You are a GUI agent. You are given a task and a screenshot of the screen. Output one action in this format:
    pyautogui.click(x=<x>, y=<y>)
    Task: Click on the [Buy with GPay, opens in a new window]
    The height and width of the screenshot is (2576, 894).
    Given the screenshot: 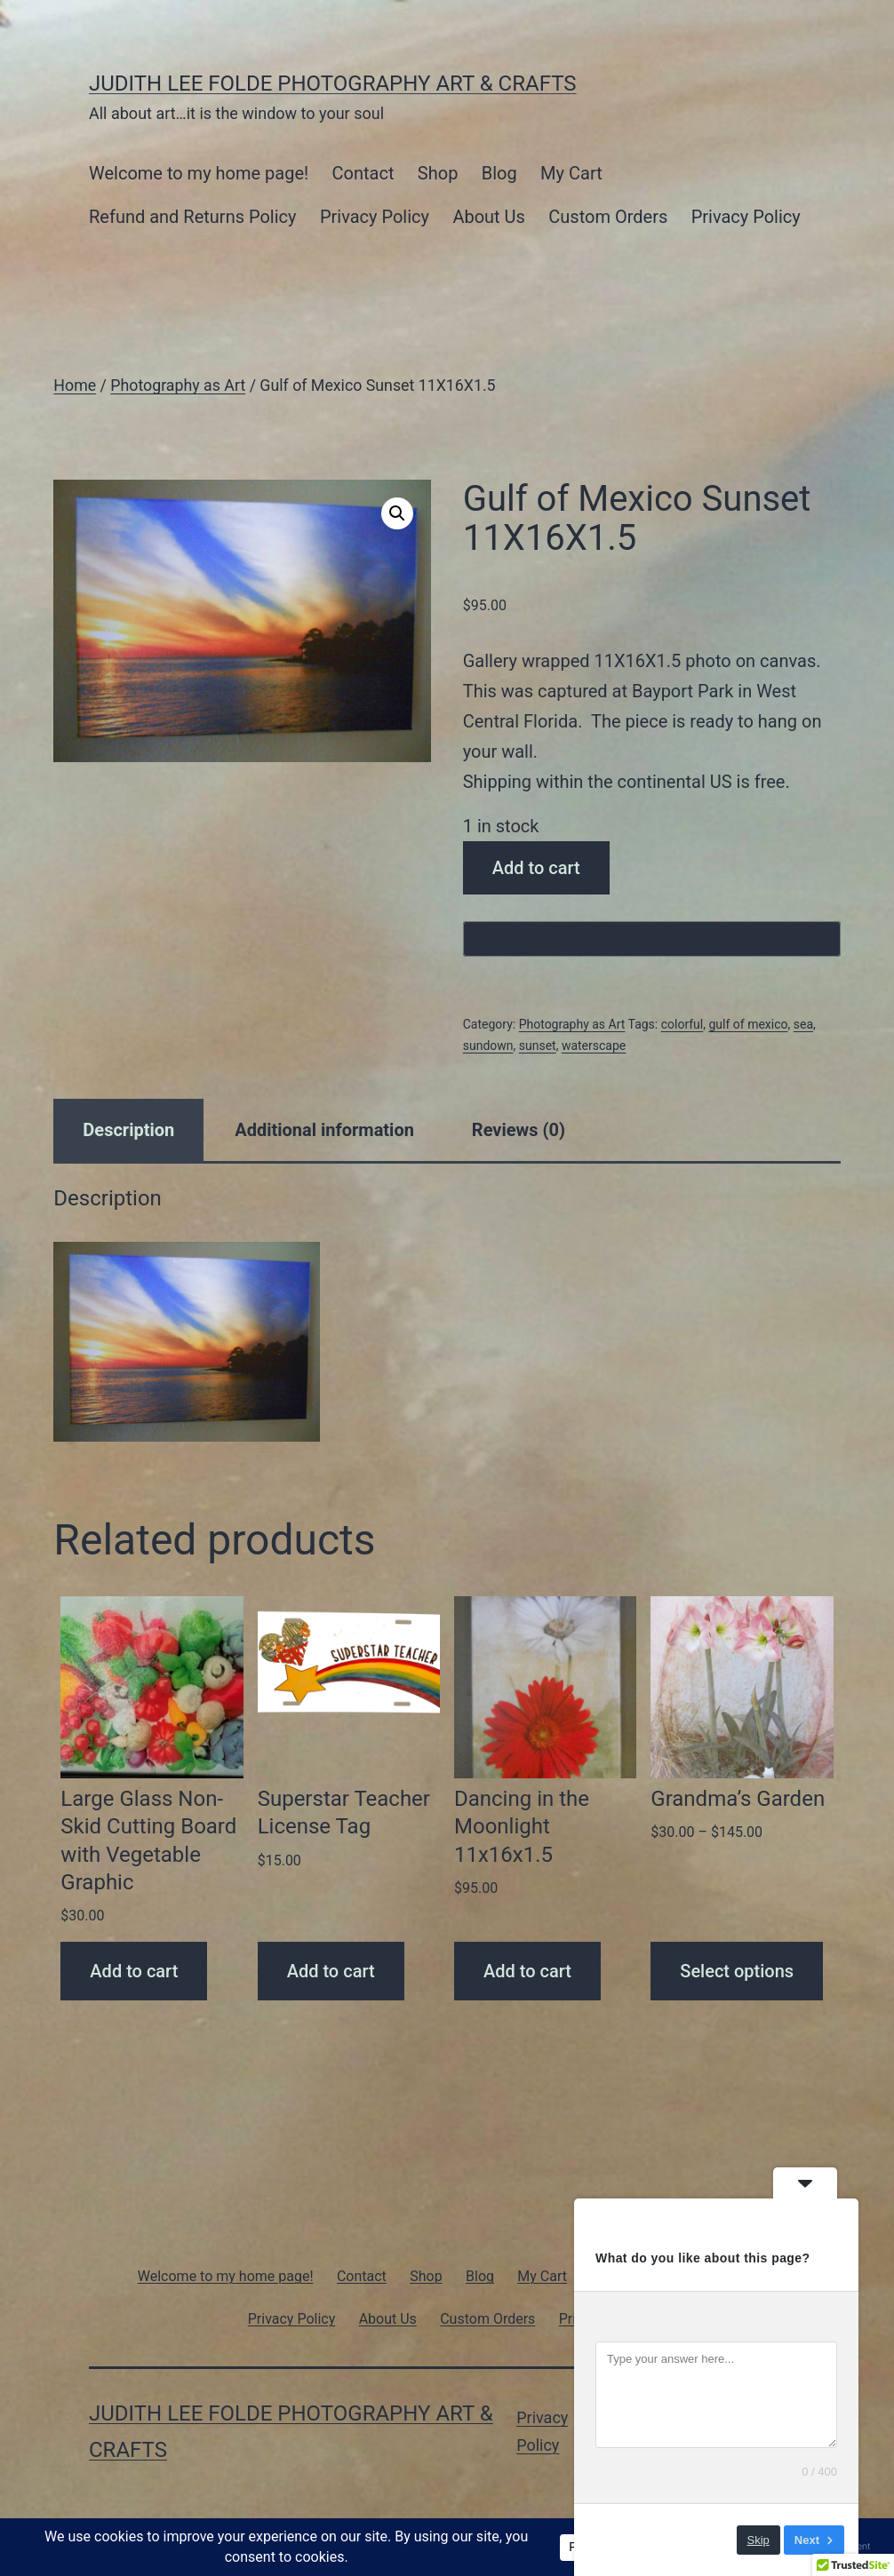 What is the action you would take?
    pyautogui.click(x=652, y=939)
    